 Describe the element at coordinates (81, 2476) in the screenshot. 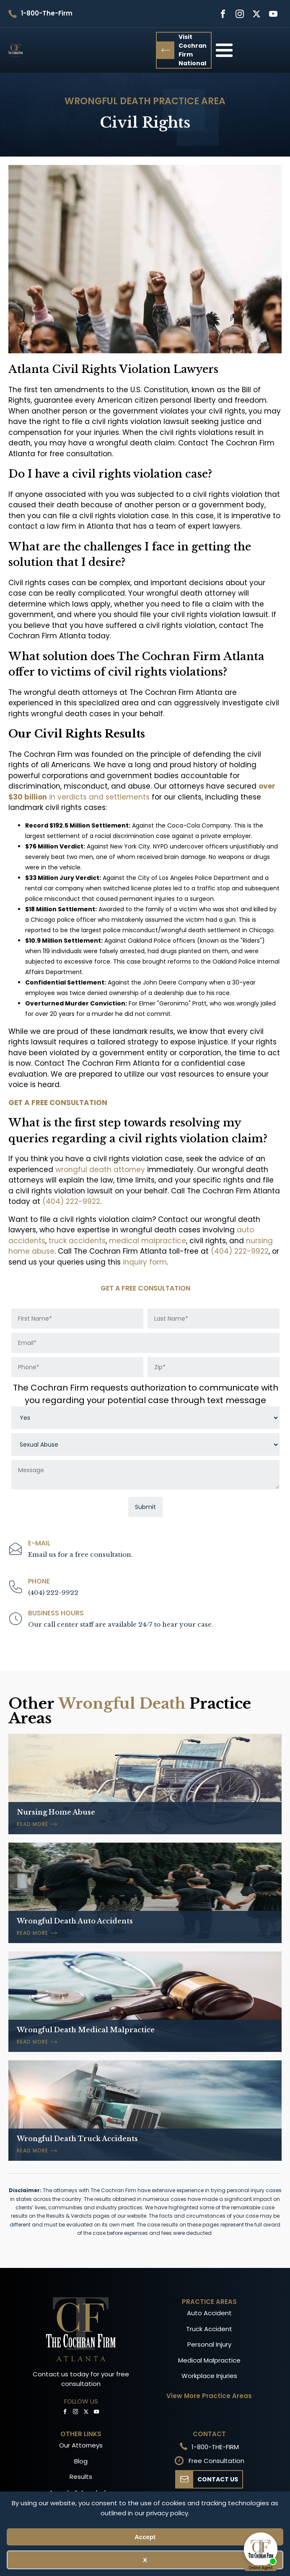

I see `Results` at that location.